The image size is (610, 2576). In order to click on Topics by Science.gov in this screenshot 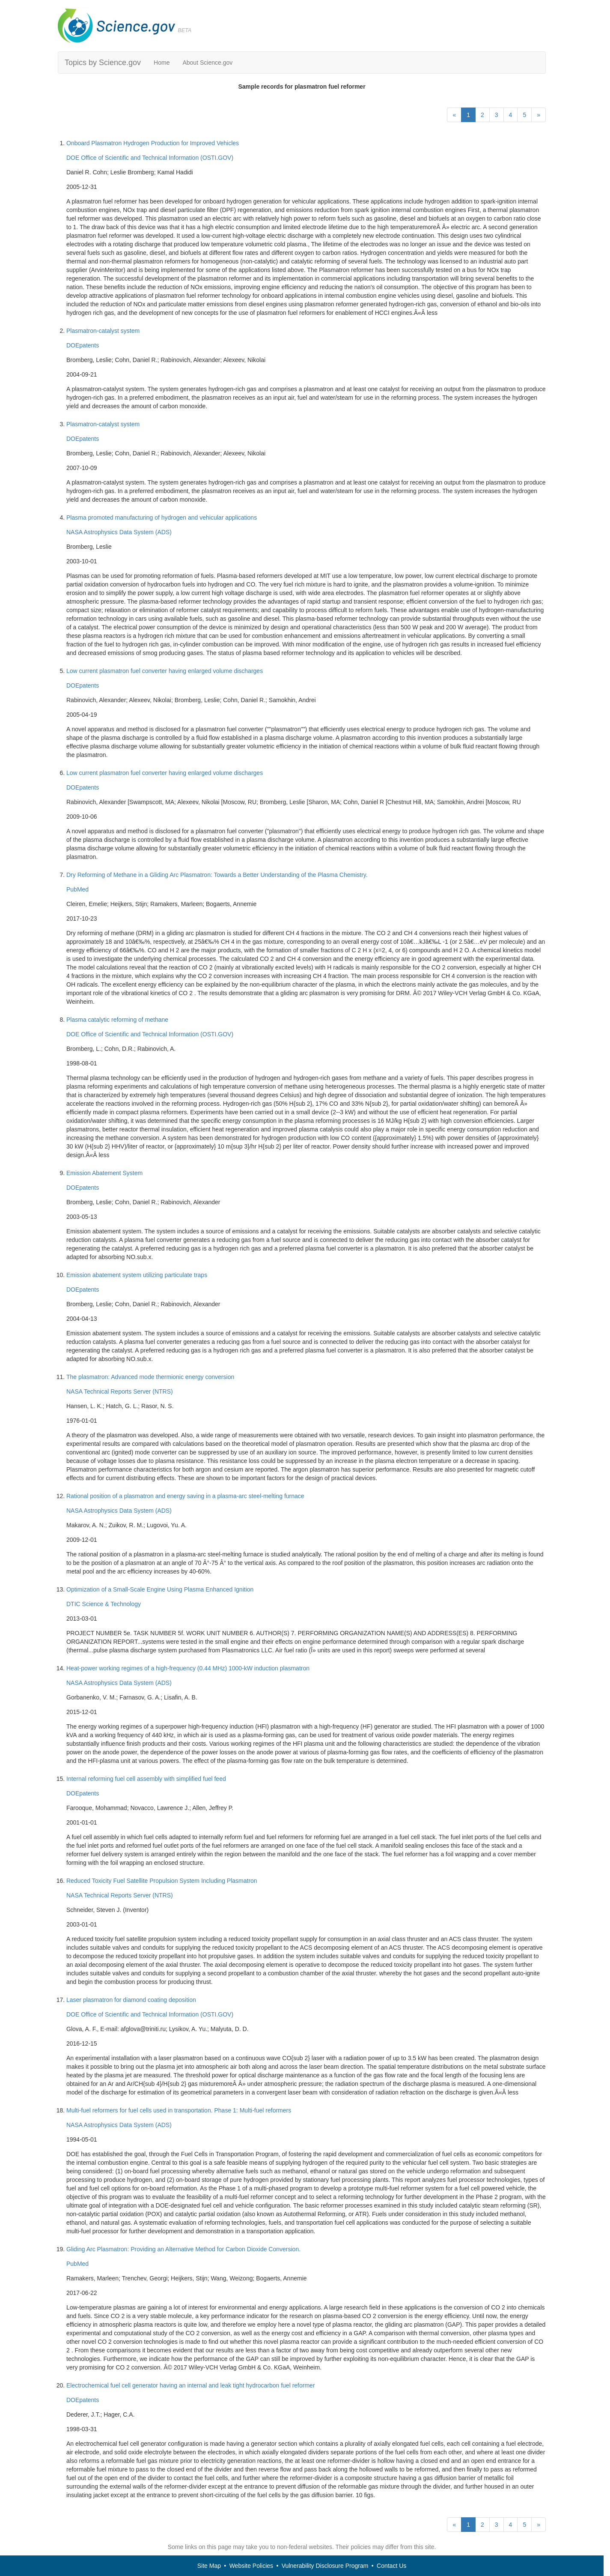, I will do `click(103, 62)`.